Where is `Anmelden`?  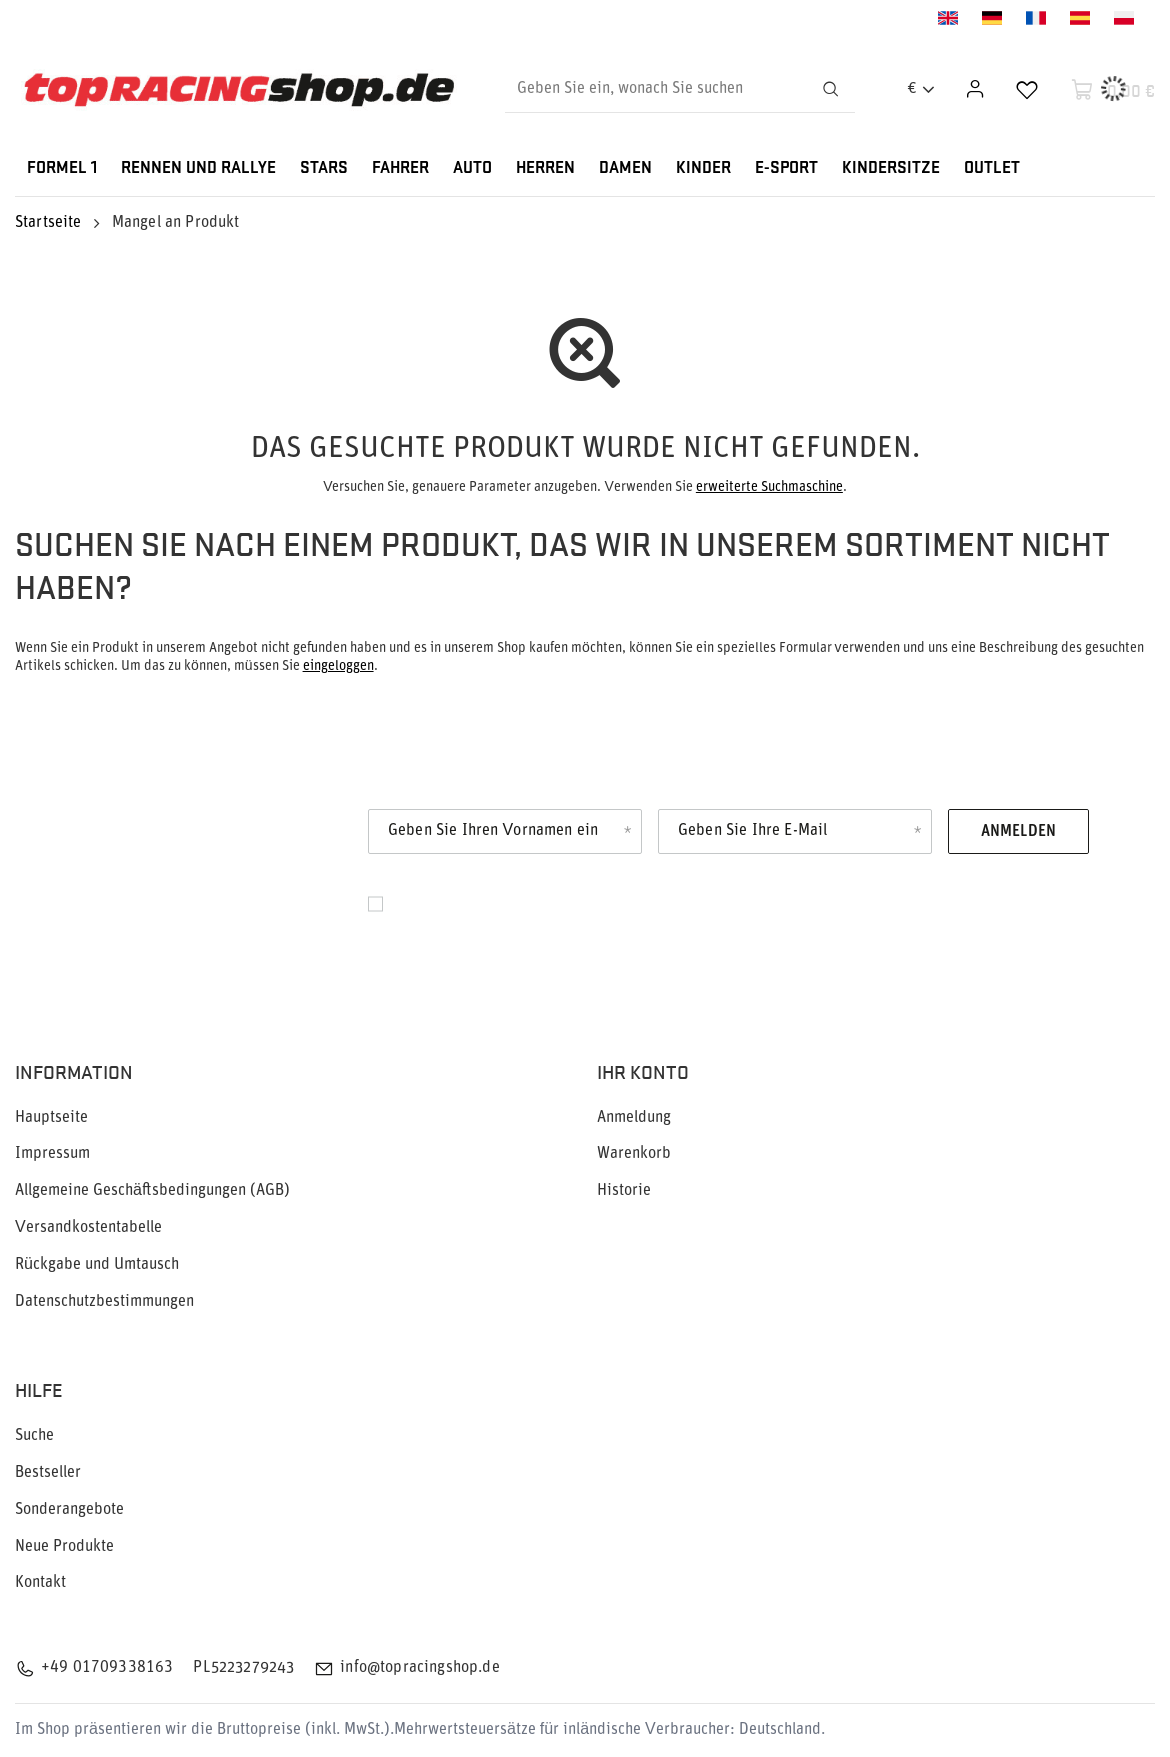 Anmelden is located at coordinates (1018, 832).